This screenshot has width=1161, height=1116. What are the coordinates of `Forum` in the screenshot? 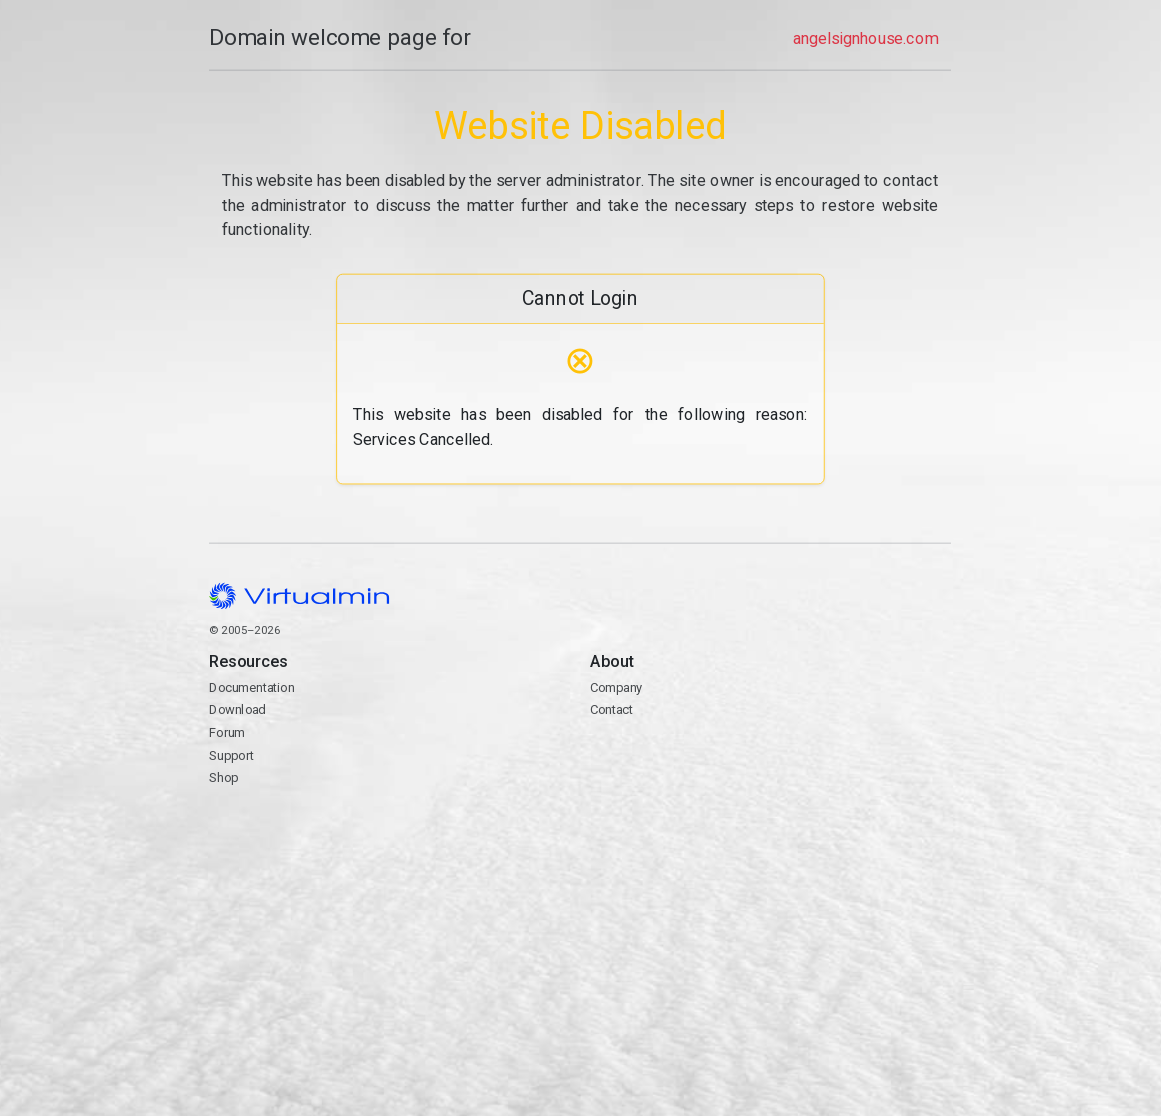 It's located at (227, 732).